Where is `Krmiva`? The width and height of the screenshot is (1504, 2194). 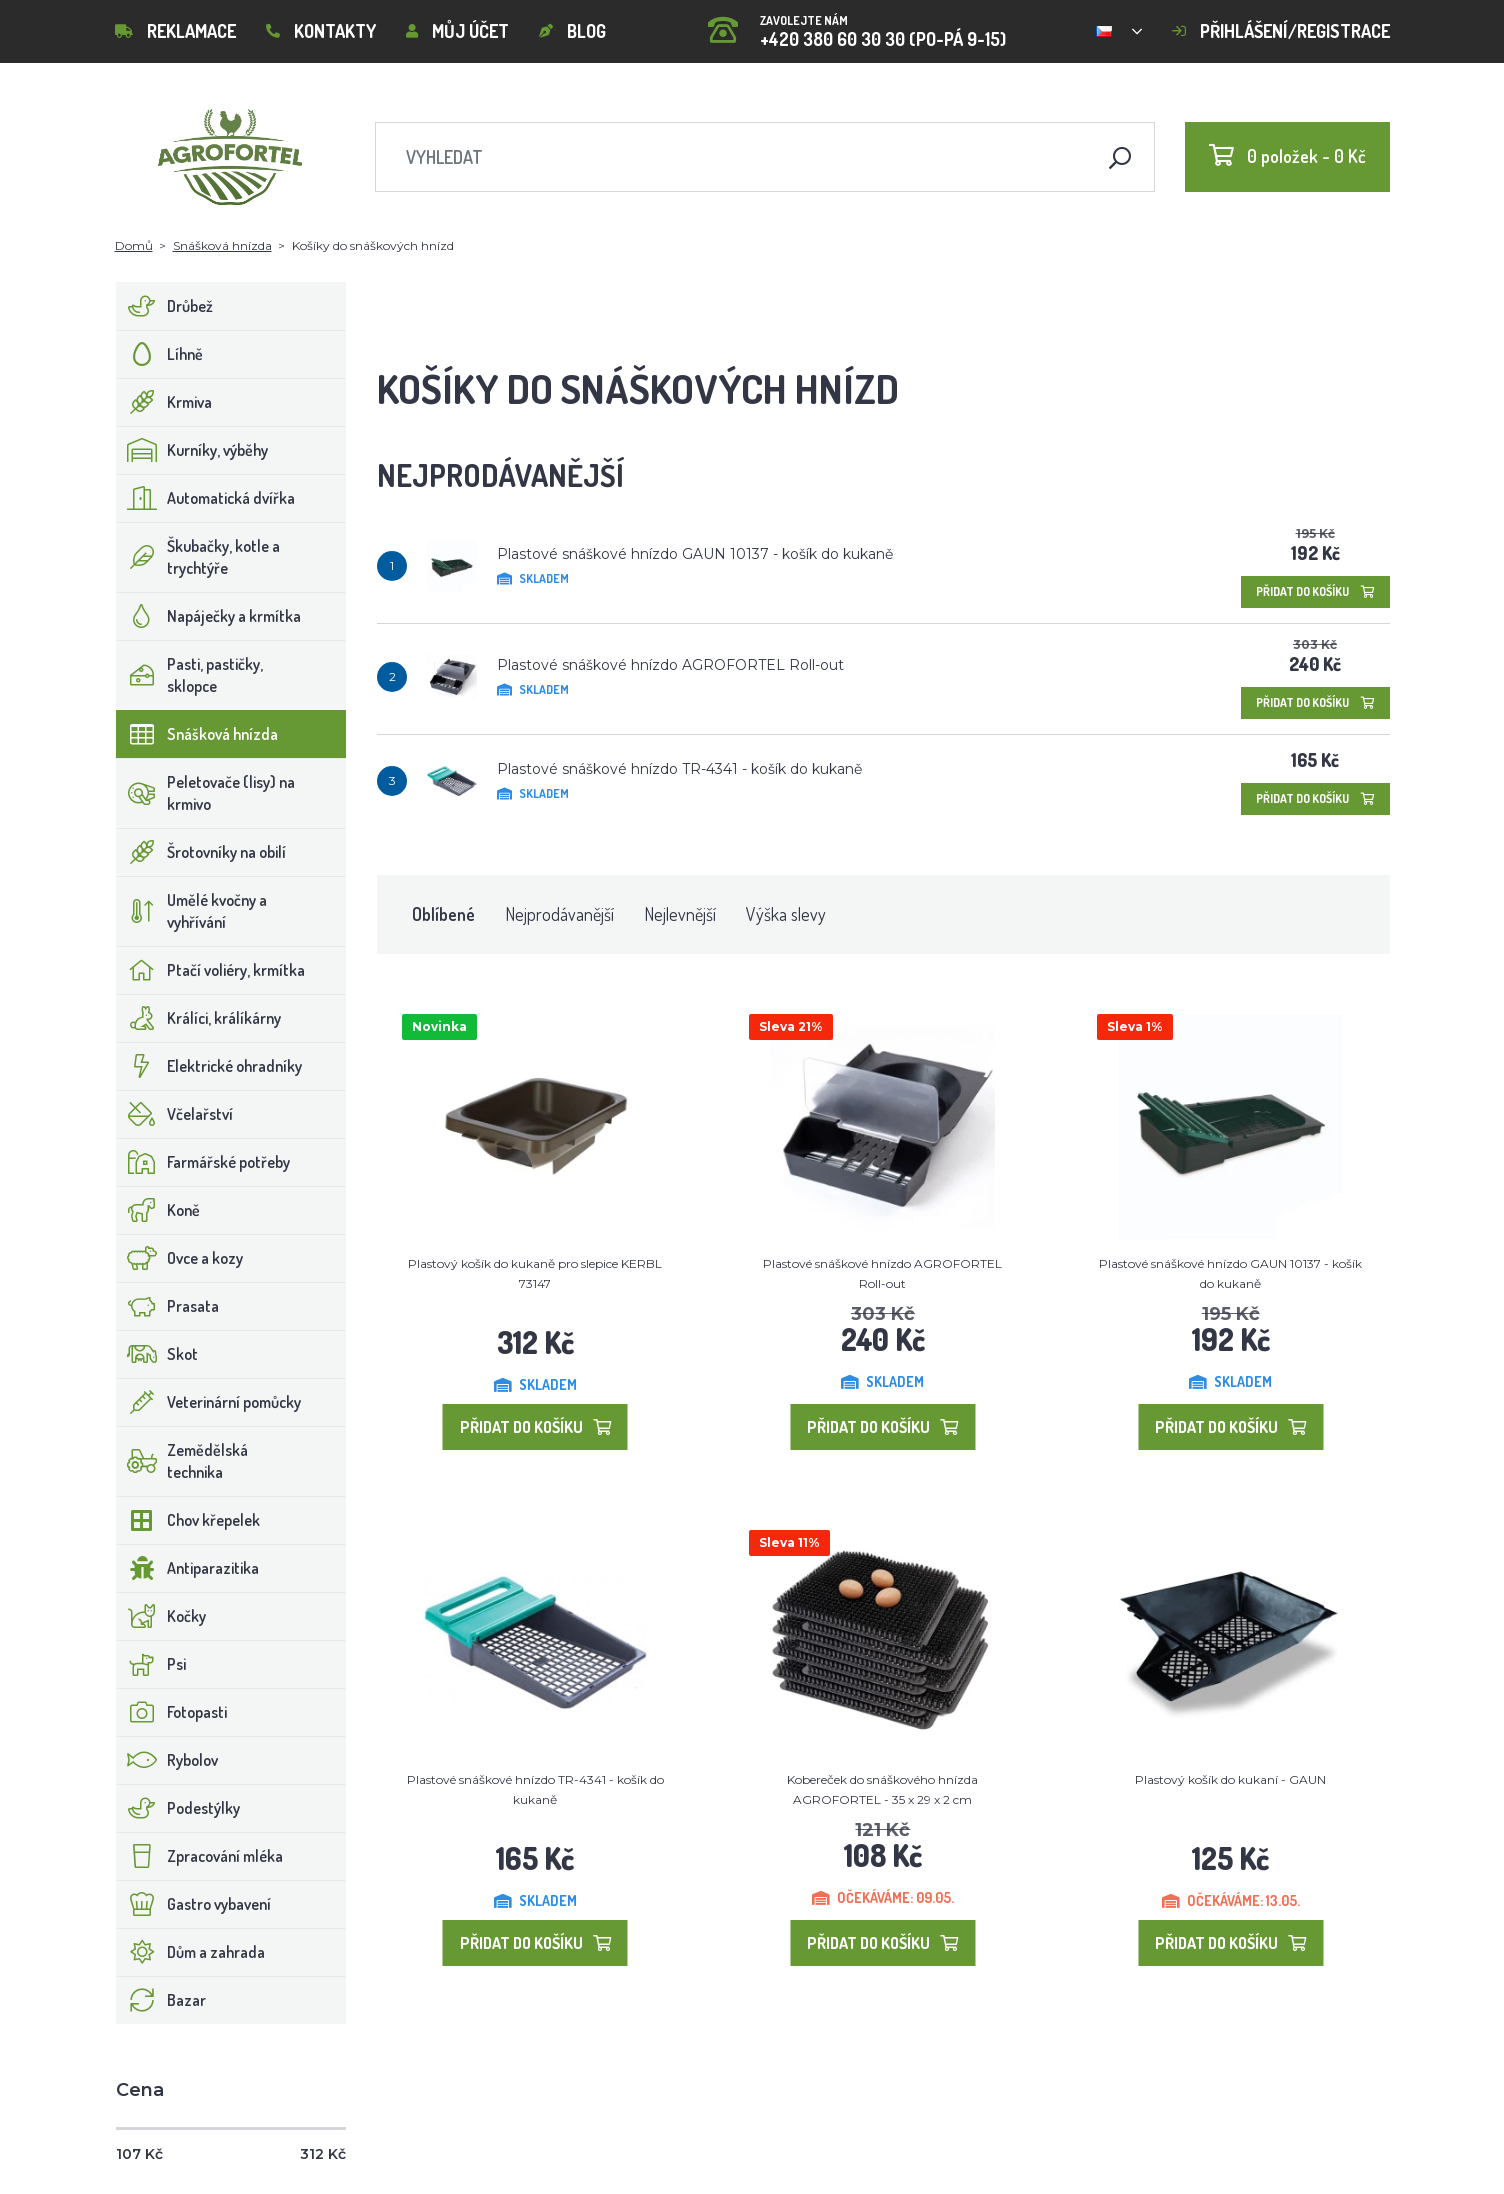
Krmiva is located at coordinates (164, 402).